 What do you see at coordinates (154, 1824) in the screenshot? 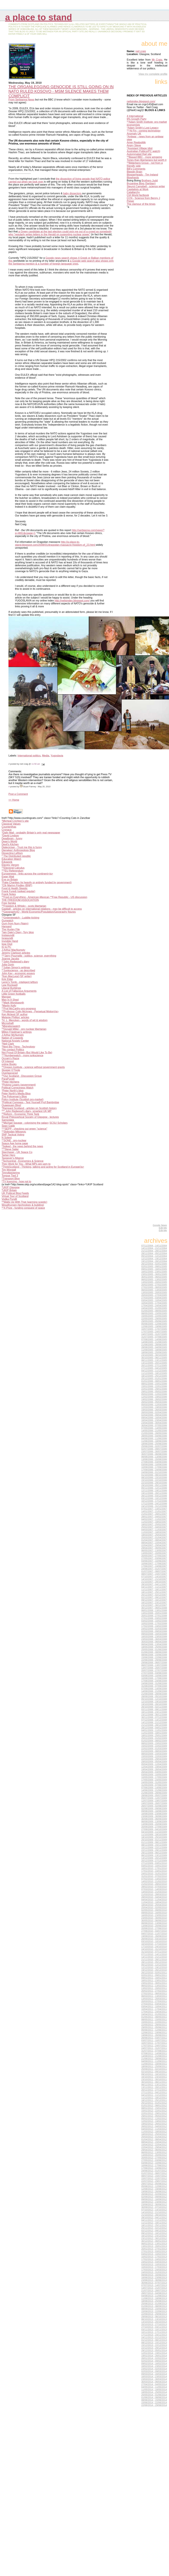
I see `13/09/2009 - 20/09/2009` at bounding box center [154, 1824].